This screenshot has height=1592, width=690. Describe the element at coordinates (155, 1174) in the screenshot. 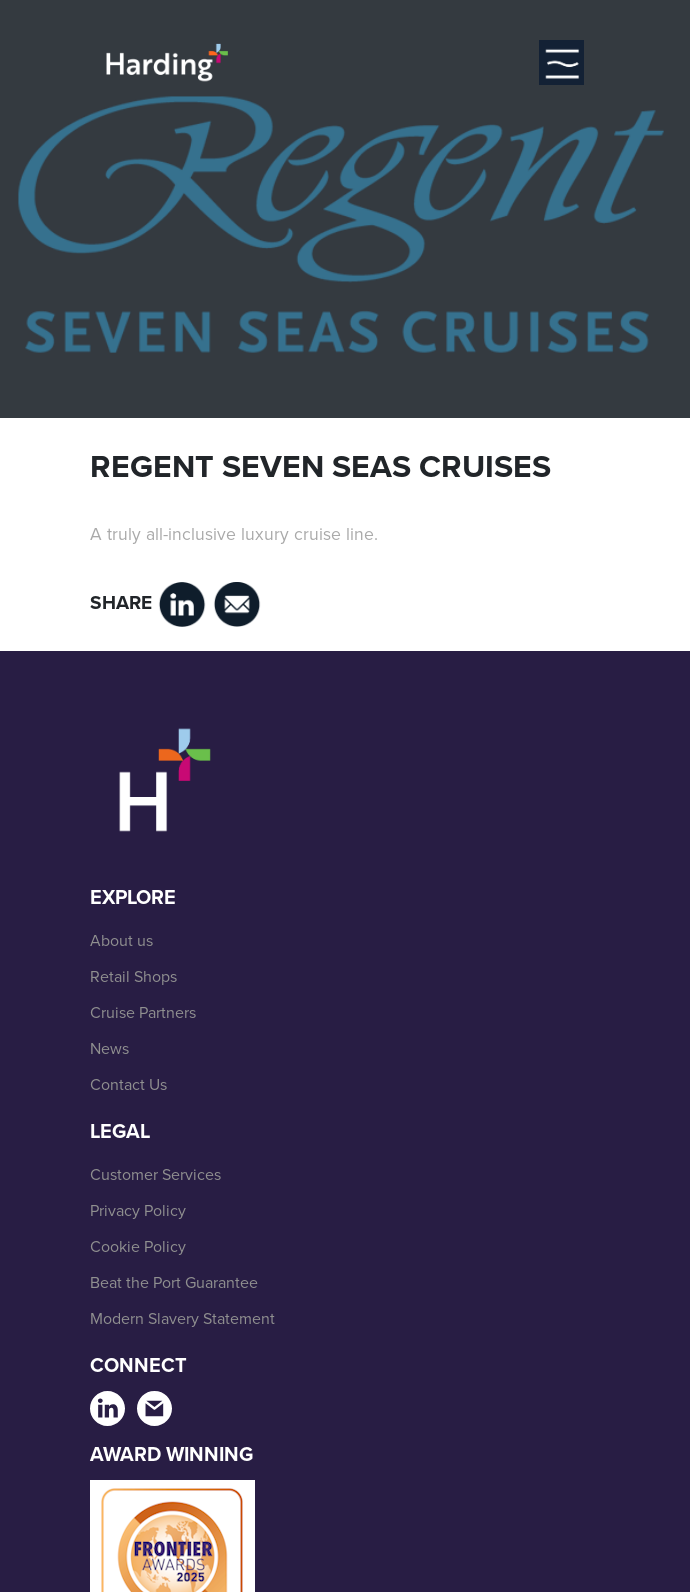

I see `Customer Services` at that location.